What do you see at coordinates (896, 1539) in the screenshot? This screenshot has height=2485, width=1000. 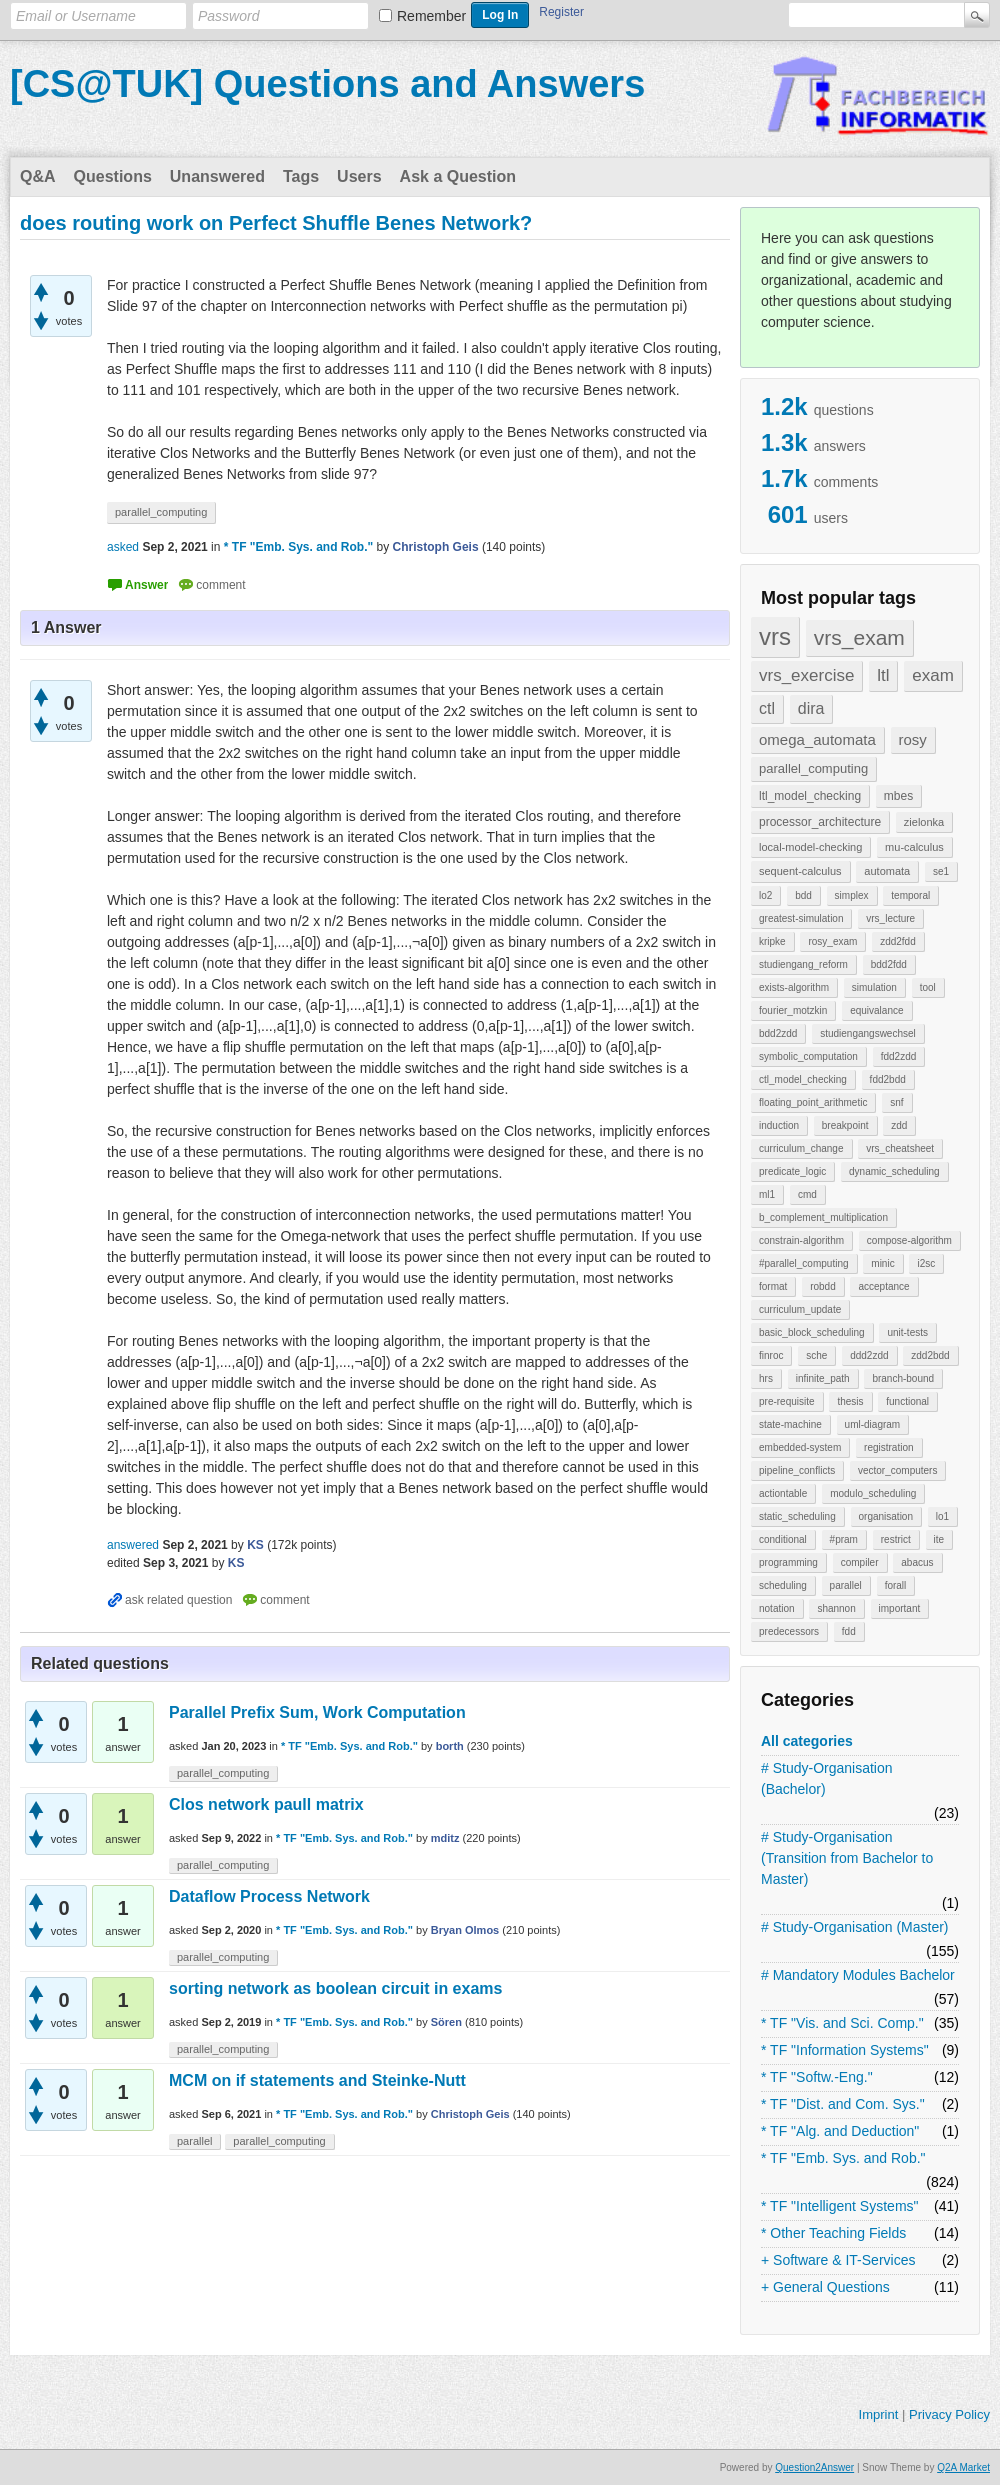 I see `restrict` at bounding box center [896, 1539].